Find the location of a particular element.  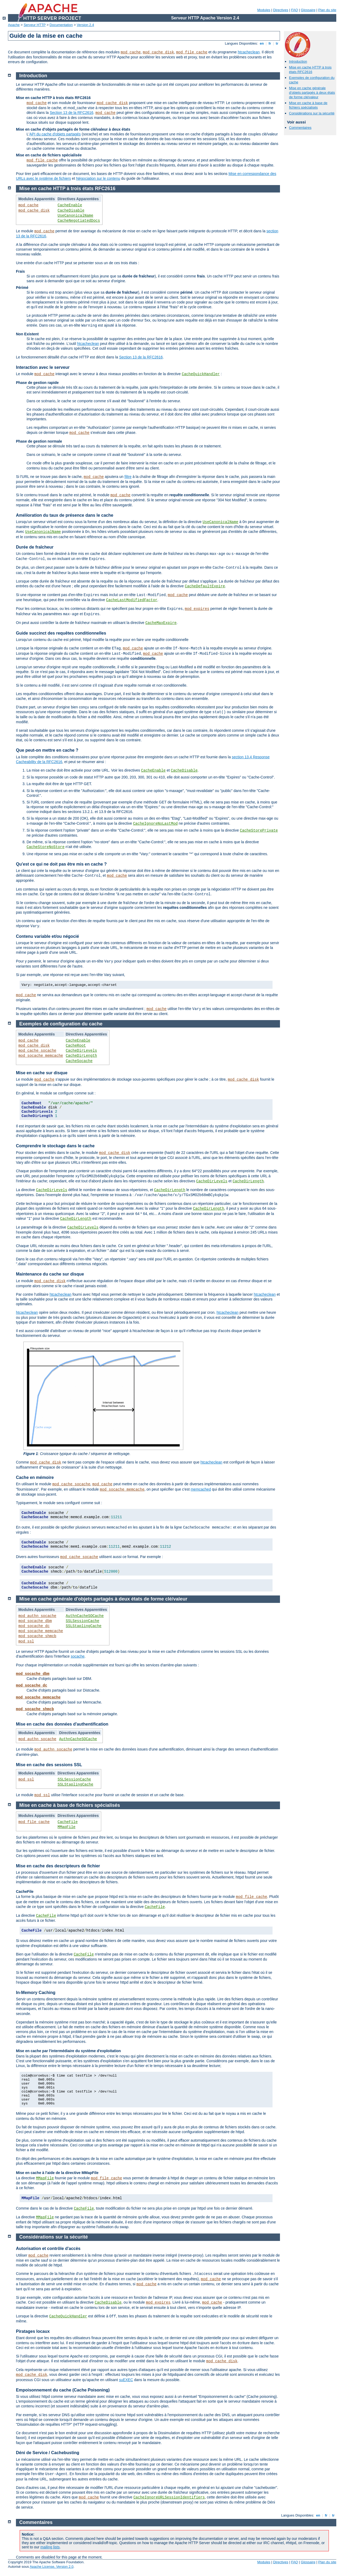

CacheStorePrivate is located at coordinates (259, 830).